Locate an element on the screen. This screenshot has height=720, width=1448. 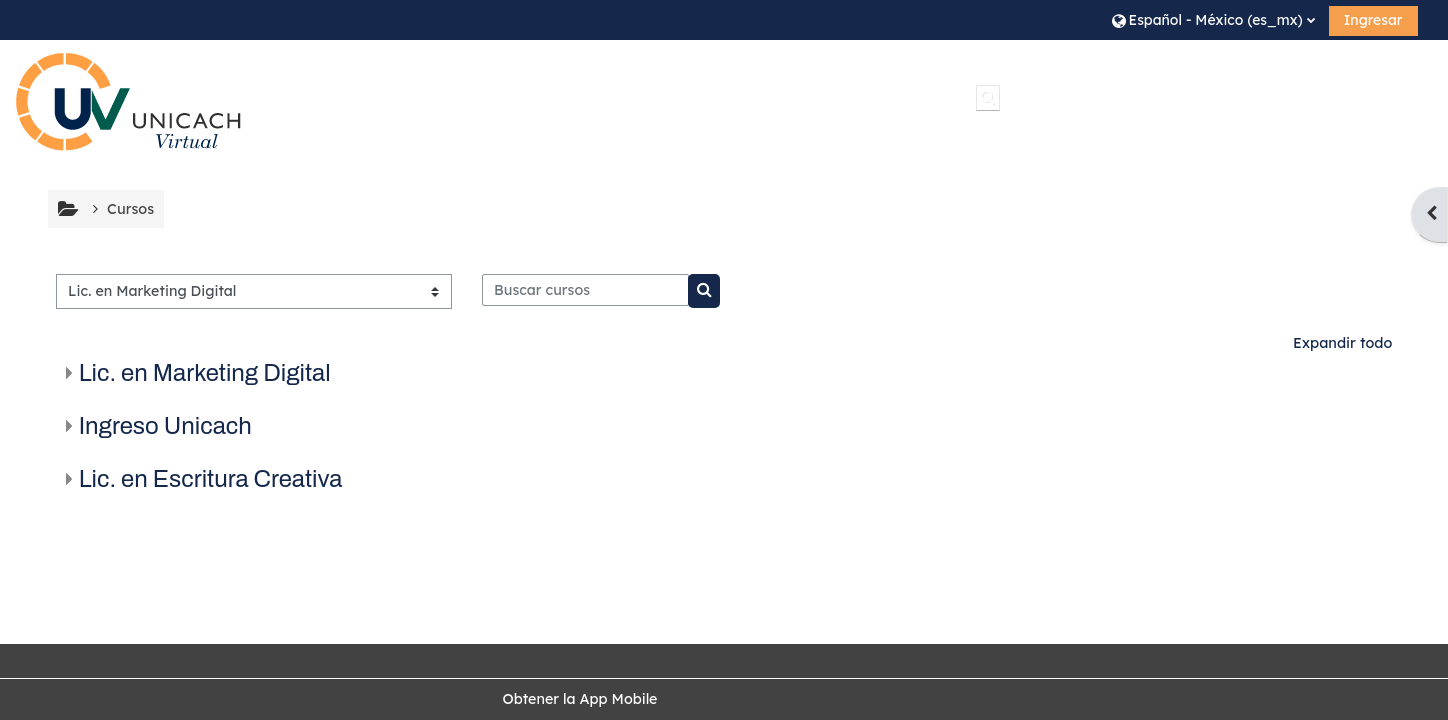
Lic. en Marketing Digital is located at coordinates (205, 373).